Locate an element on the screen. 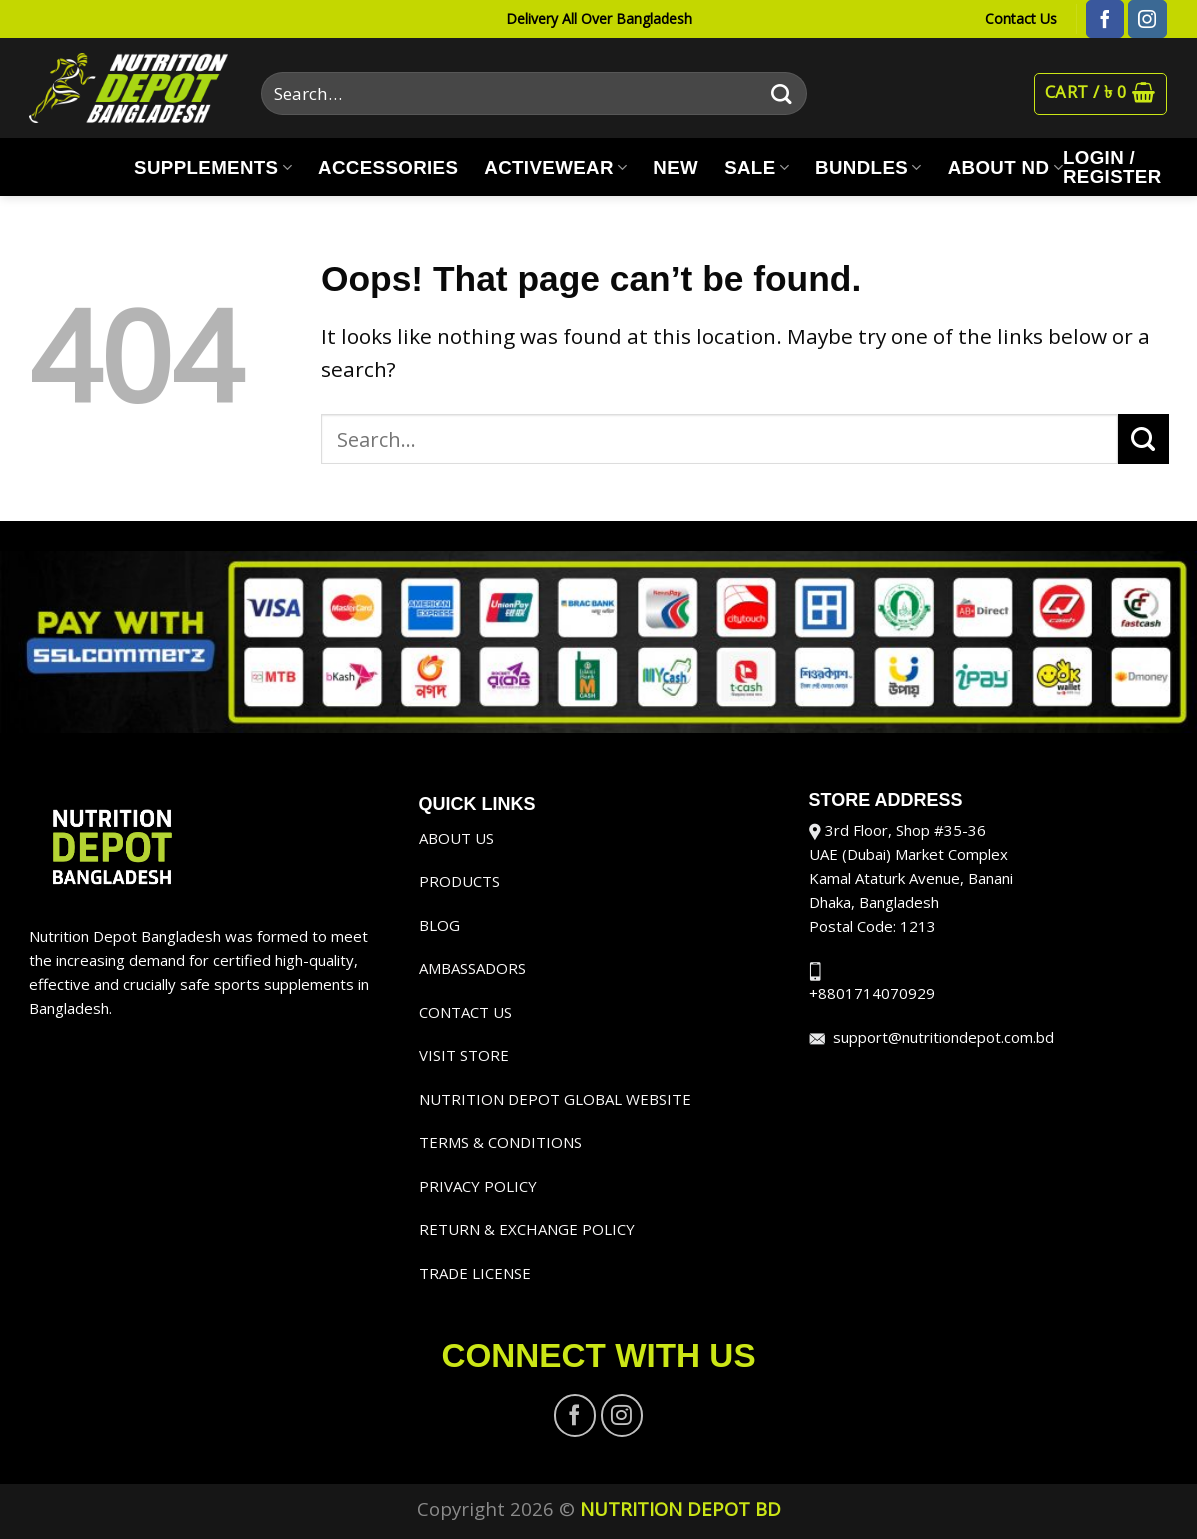 The width and height of the screenshot is (1197, 1539). SUPPLEMENTS is located at coordinates (213, 167).